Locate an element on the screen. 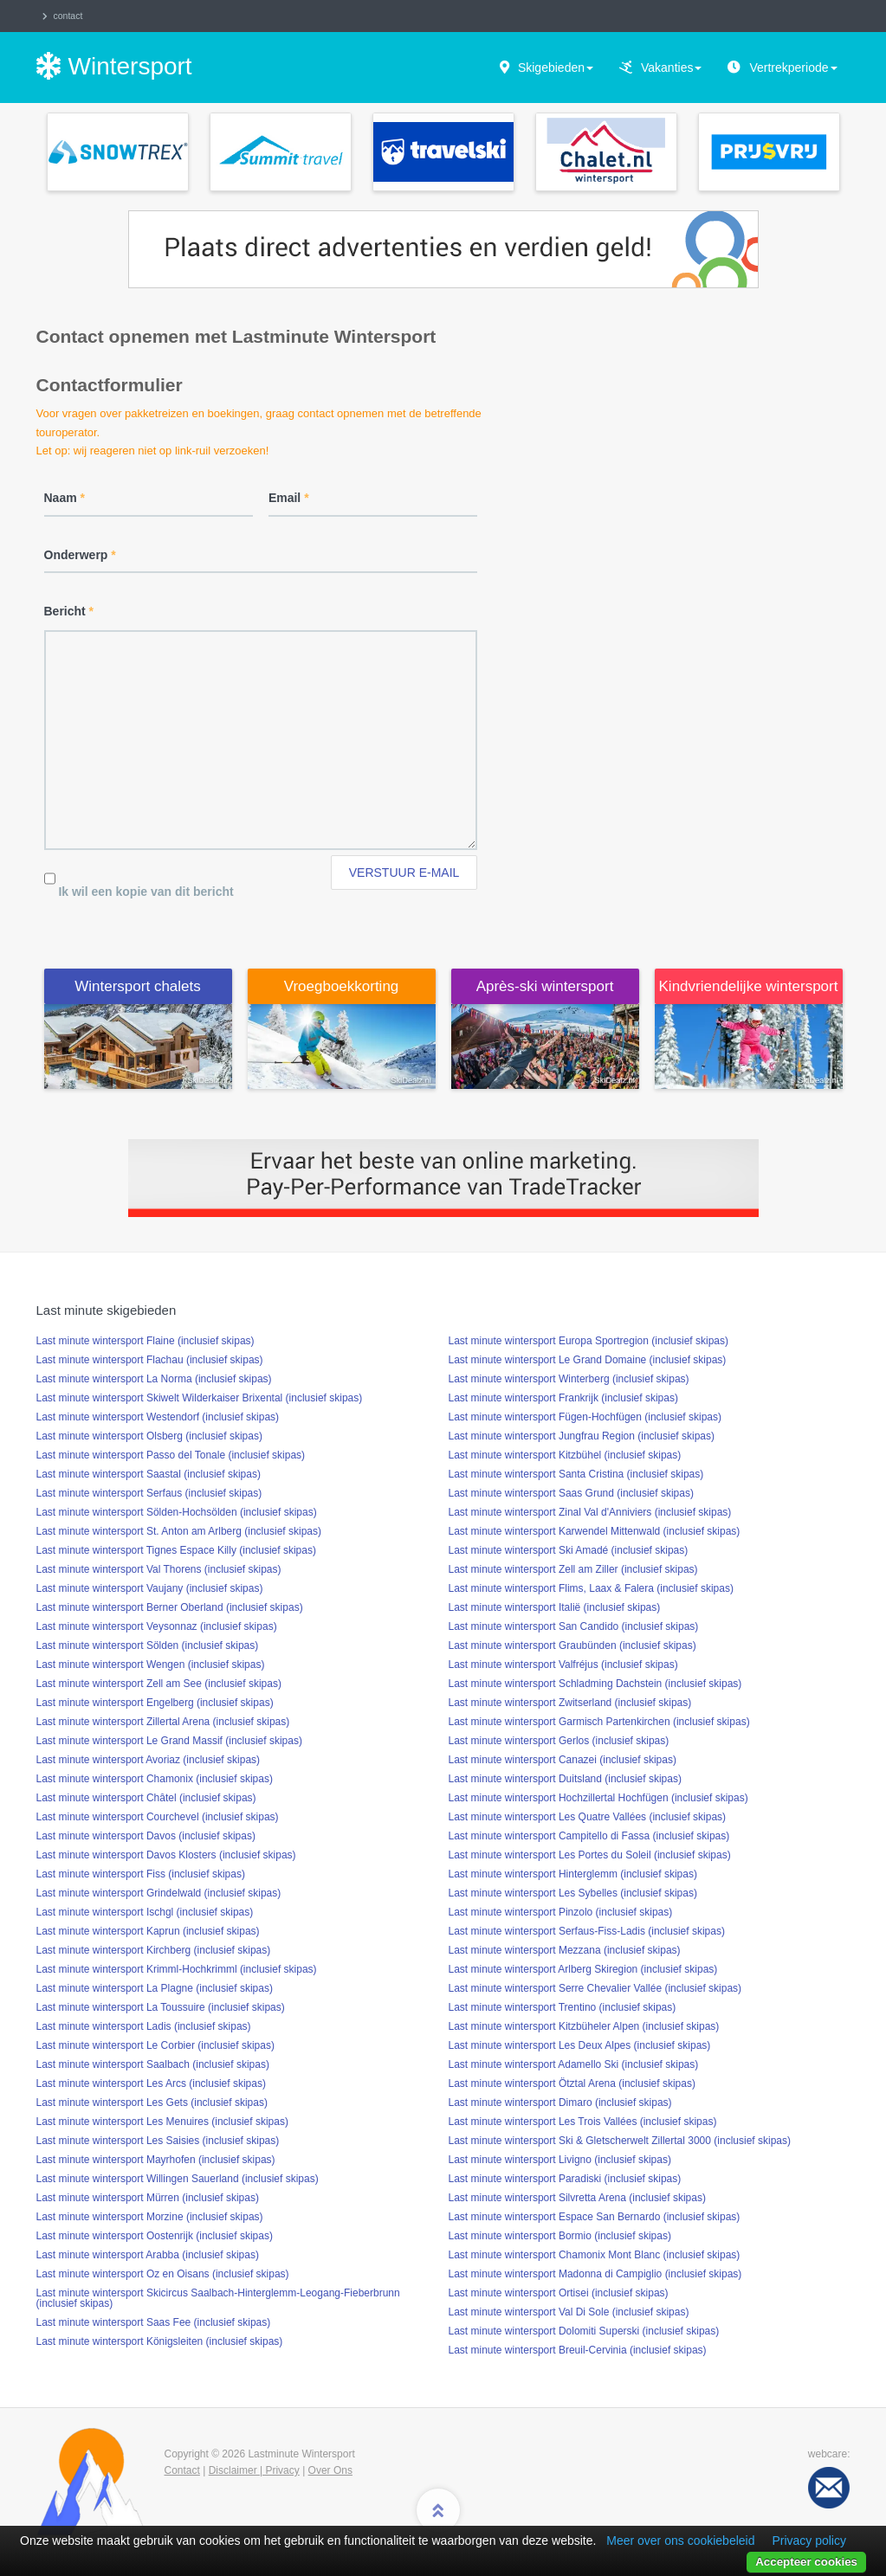  Last minute wintersport Berner Oberland (inclusief skipas) is located at coordinates (169, 1607).